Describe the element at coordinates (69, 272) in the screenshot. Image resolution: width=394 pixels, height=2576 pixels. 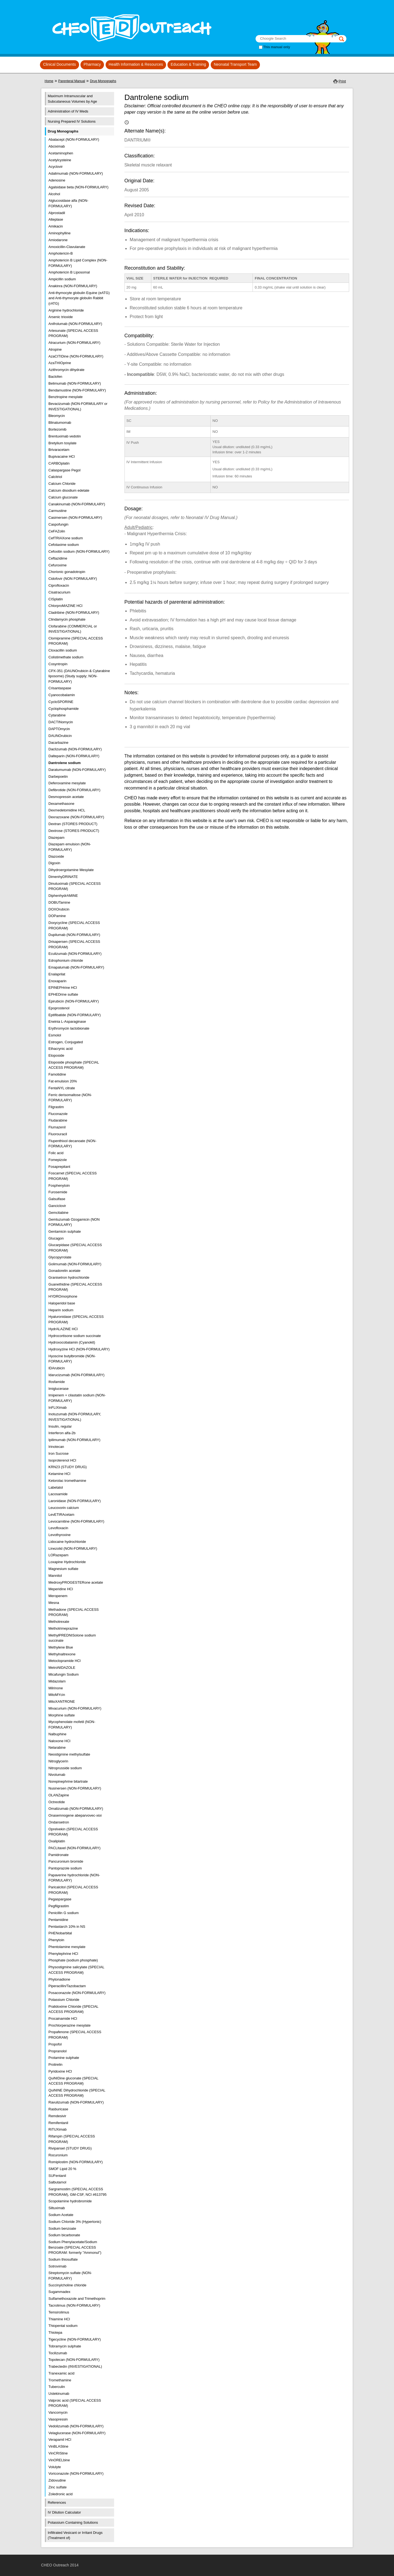
I see `Amphotericin B Liposomal` at that location.